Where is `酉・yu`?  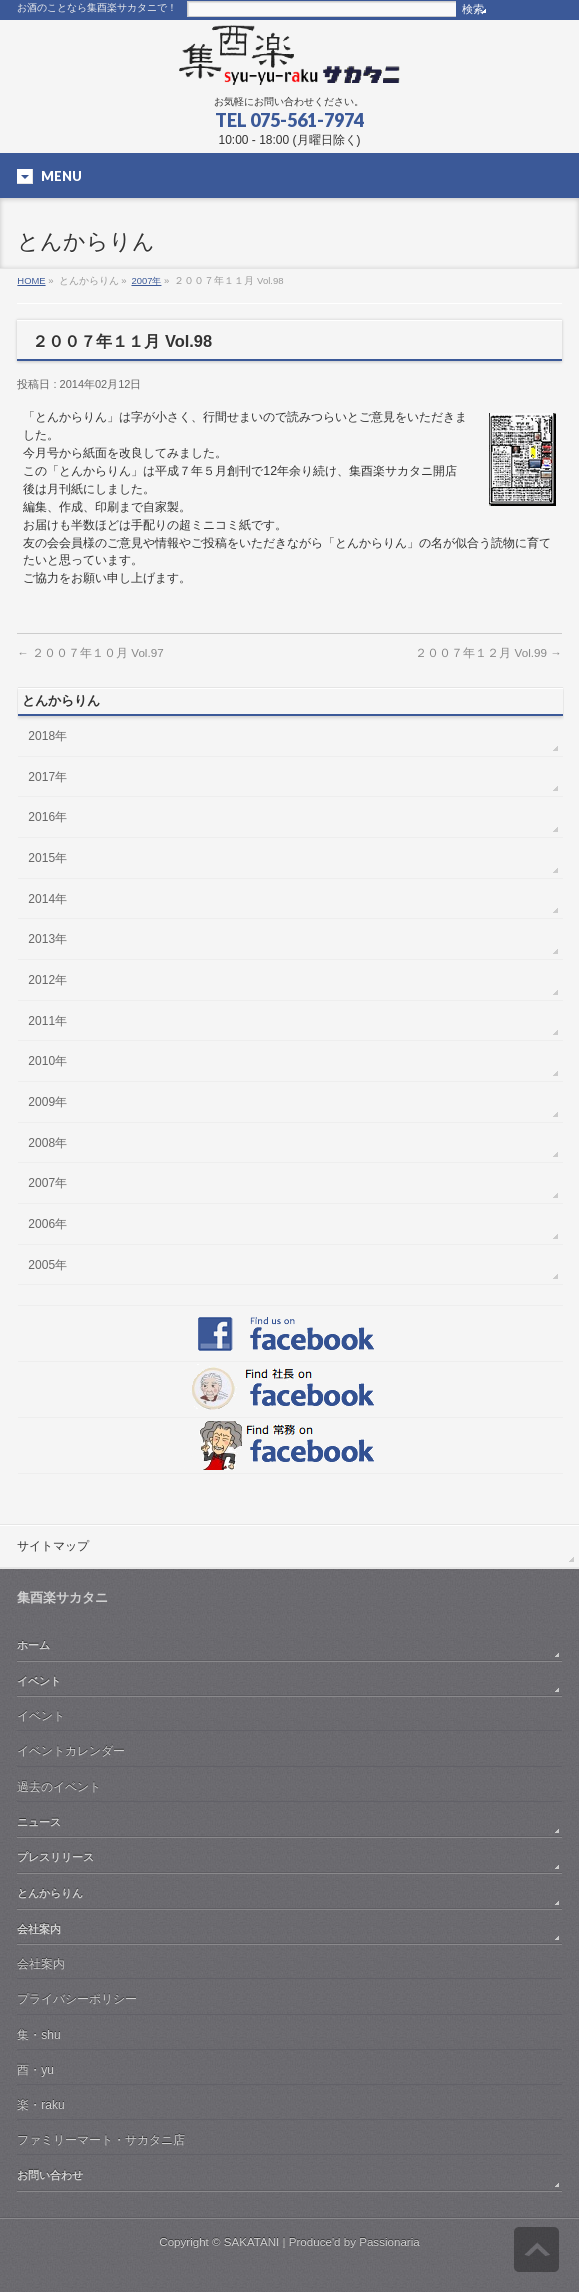
酉・yu is located at coordinates (35, 2070).